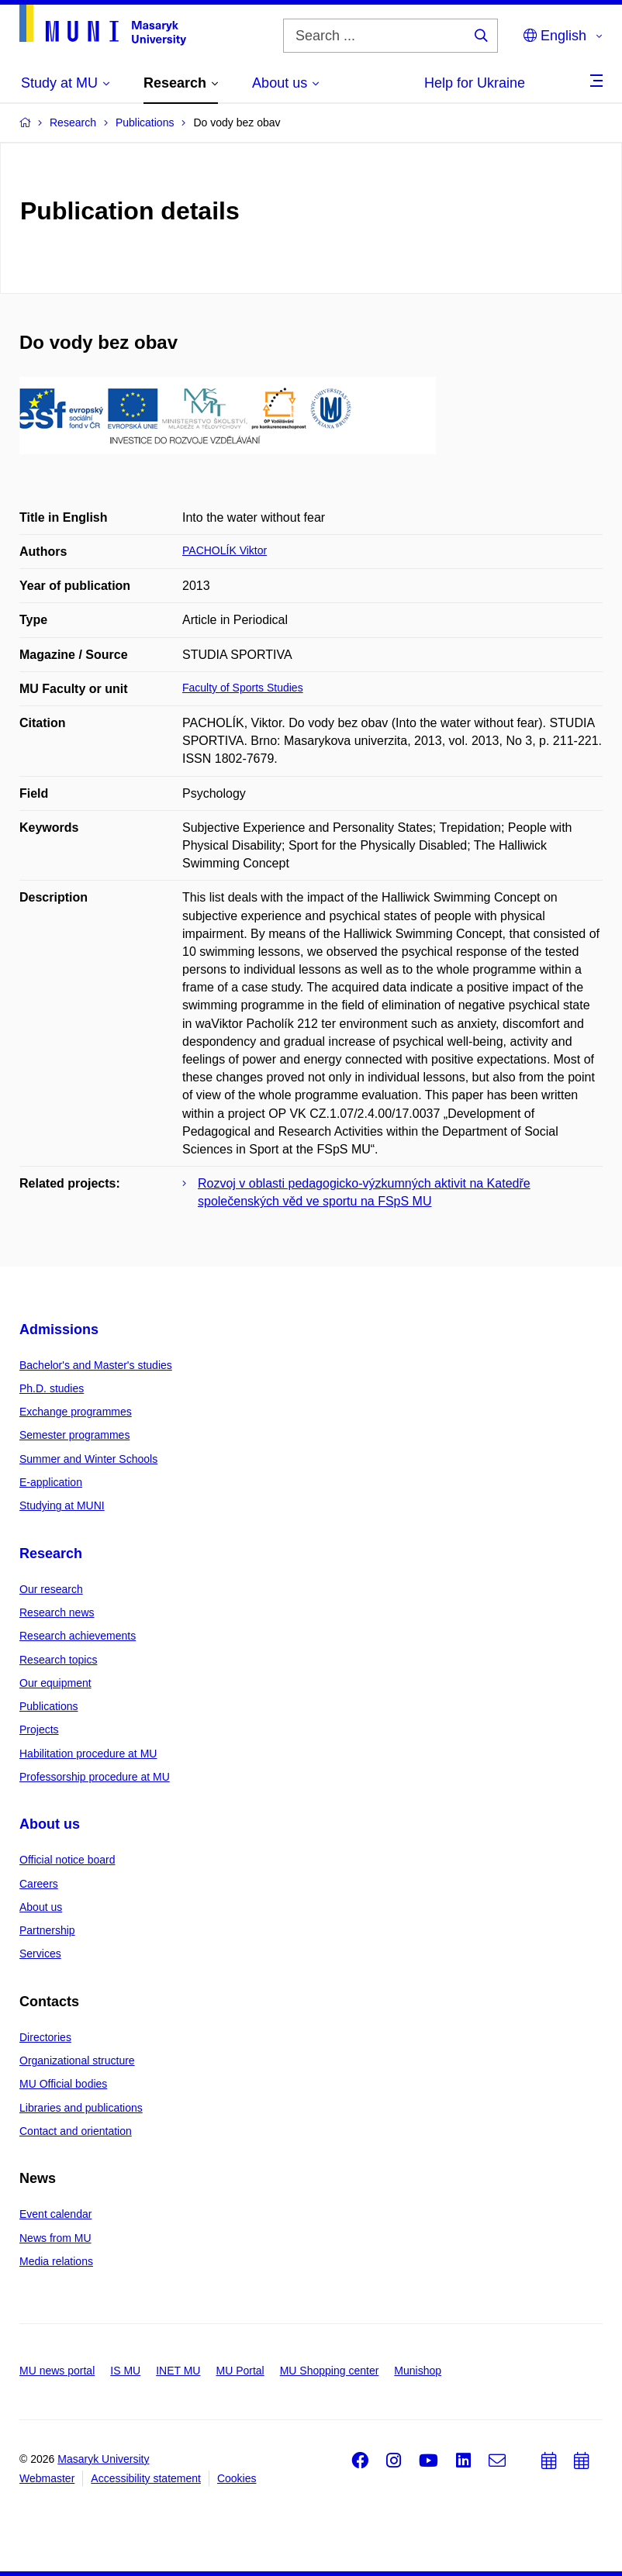 This screenshot has width=622, height=2576. Describe the element at coordinates (62, 1505) in the screenshot. I see `Studying at MUNI` at that location.